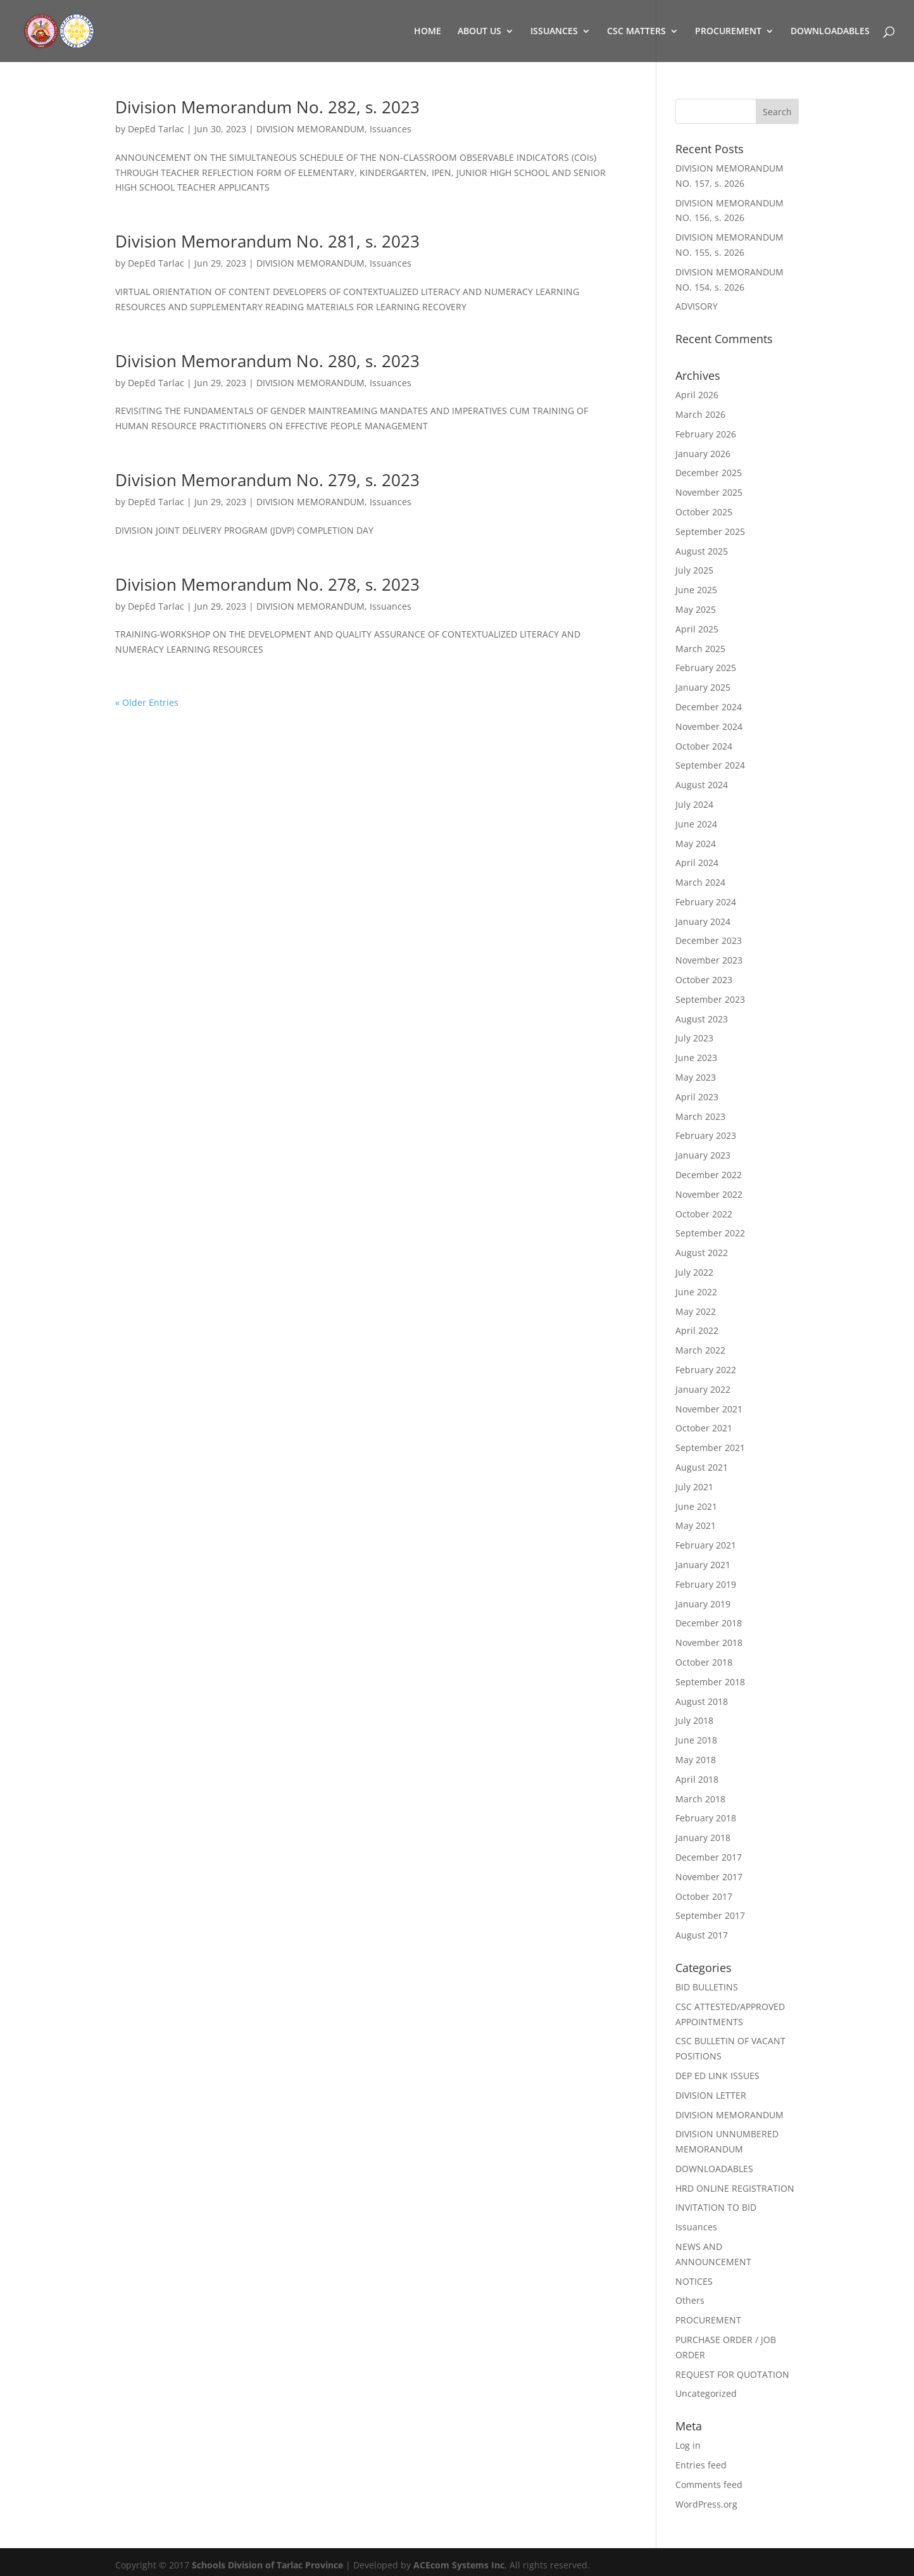 The height and width of the screenshot is (2576, 914). I want to click on Division Memorandum No. 279, s. 2023, so click(267, 479).